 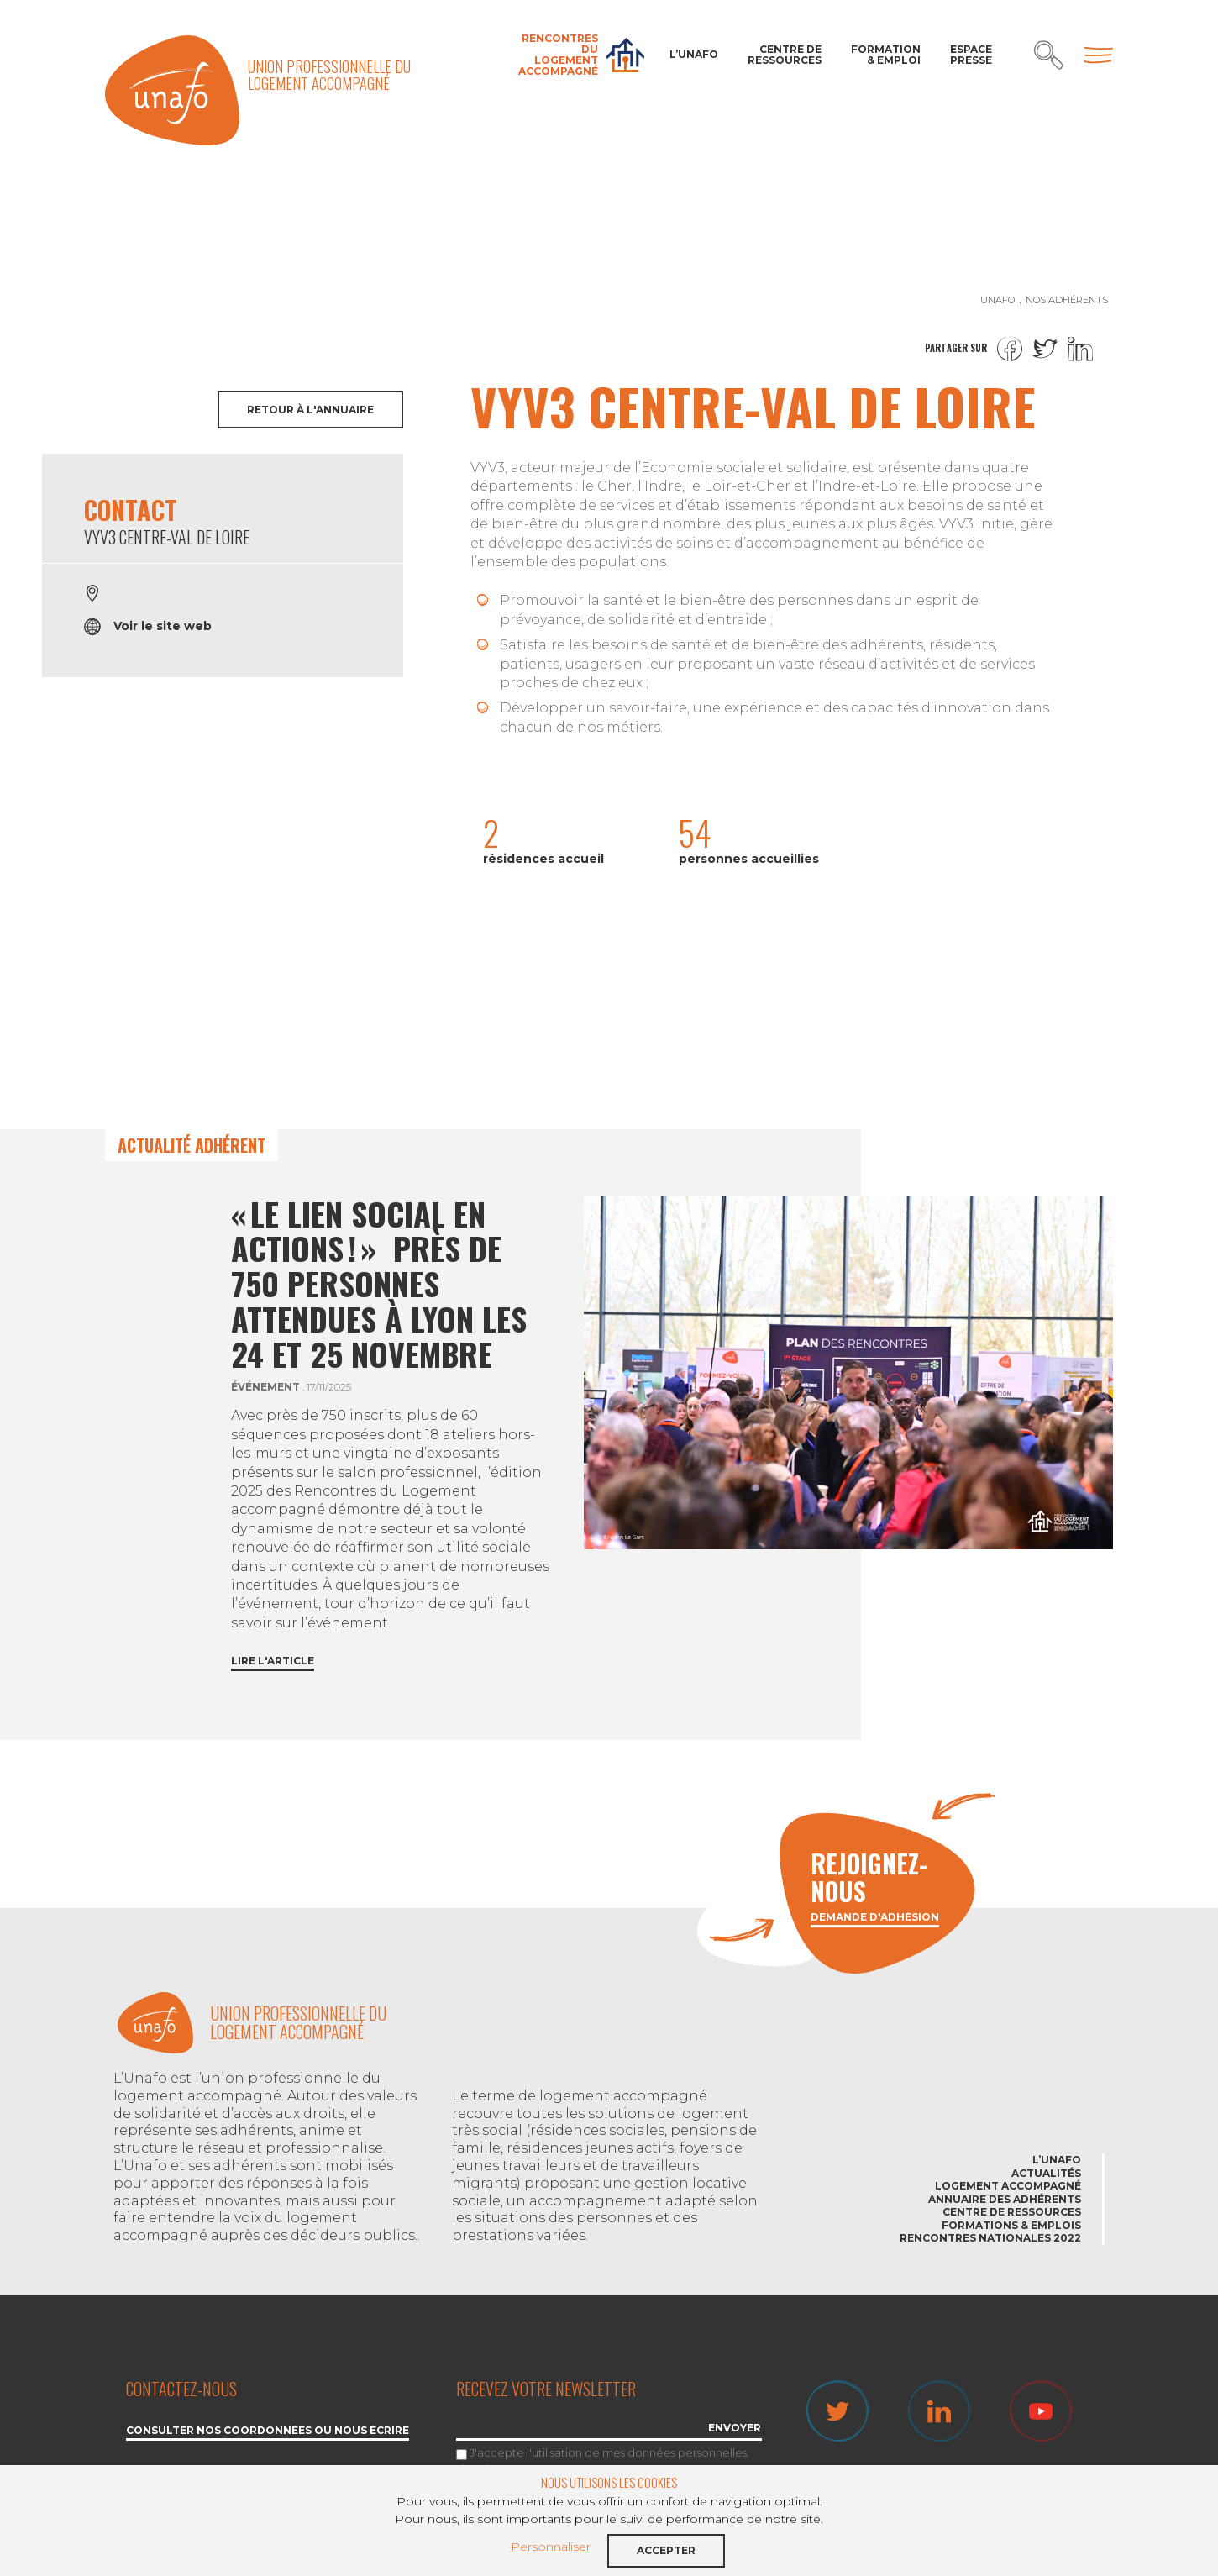 What do you see at coordinates (990, 2238) in the screenshot?
I see `Rencontres nationales 2022` at bounding box center [990, 2238].